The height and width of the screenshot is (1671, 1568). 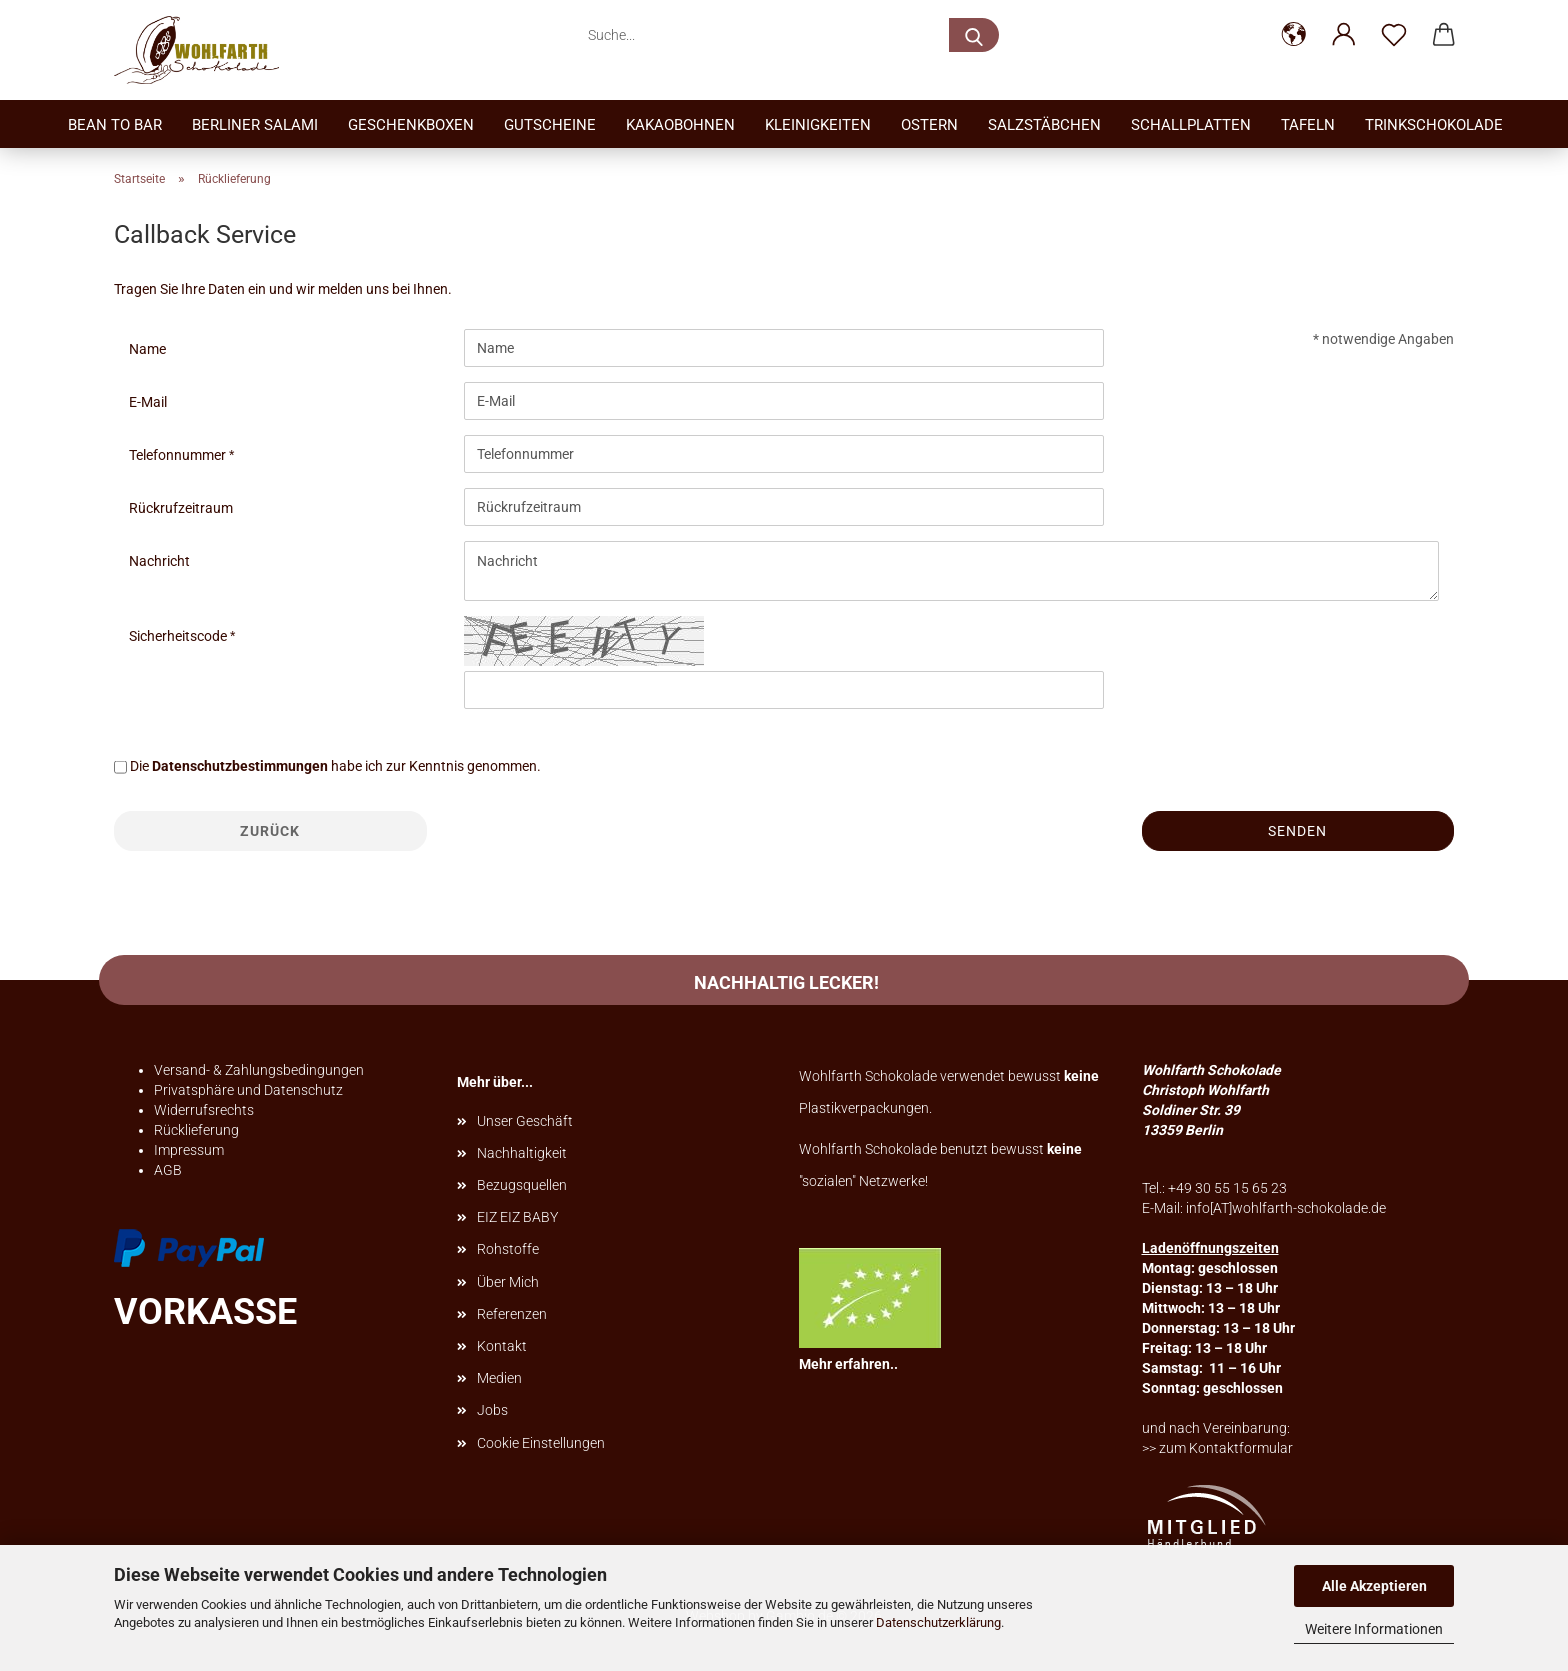 I want to click on Tafeln, so click(x=1308, y=125).